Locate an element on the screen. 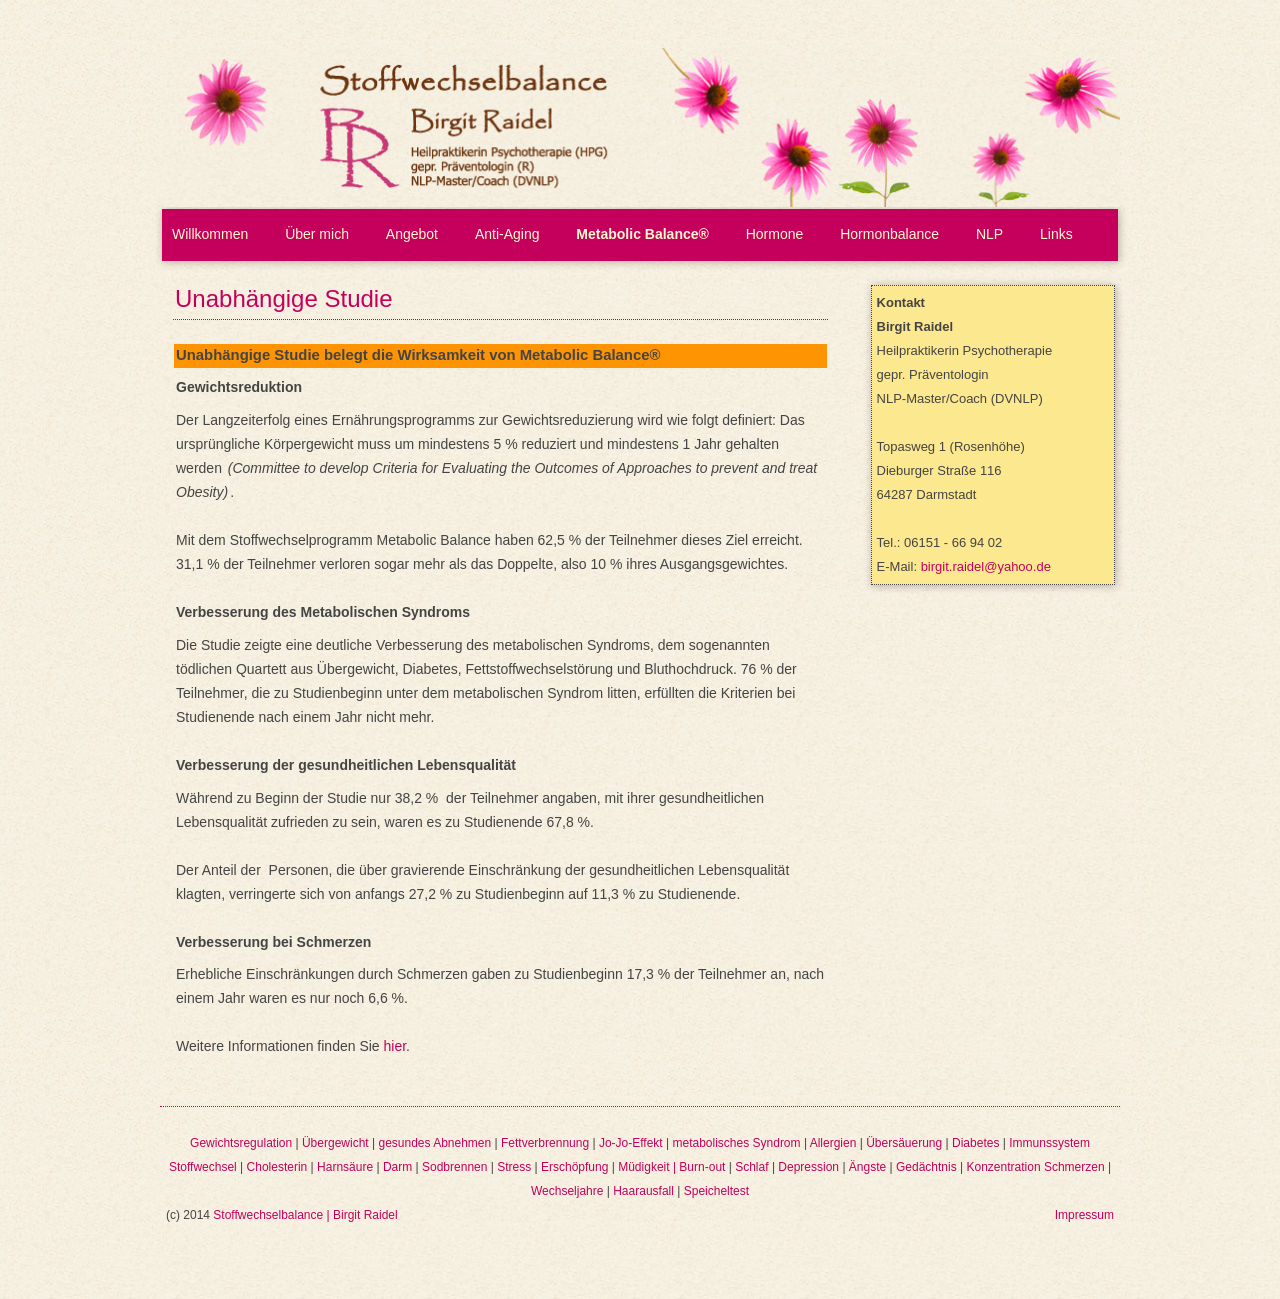  NLP is located at coordinates (989, 234).